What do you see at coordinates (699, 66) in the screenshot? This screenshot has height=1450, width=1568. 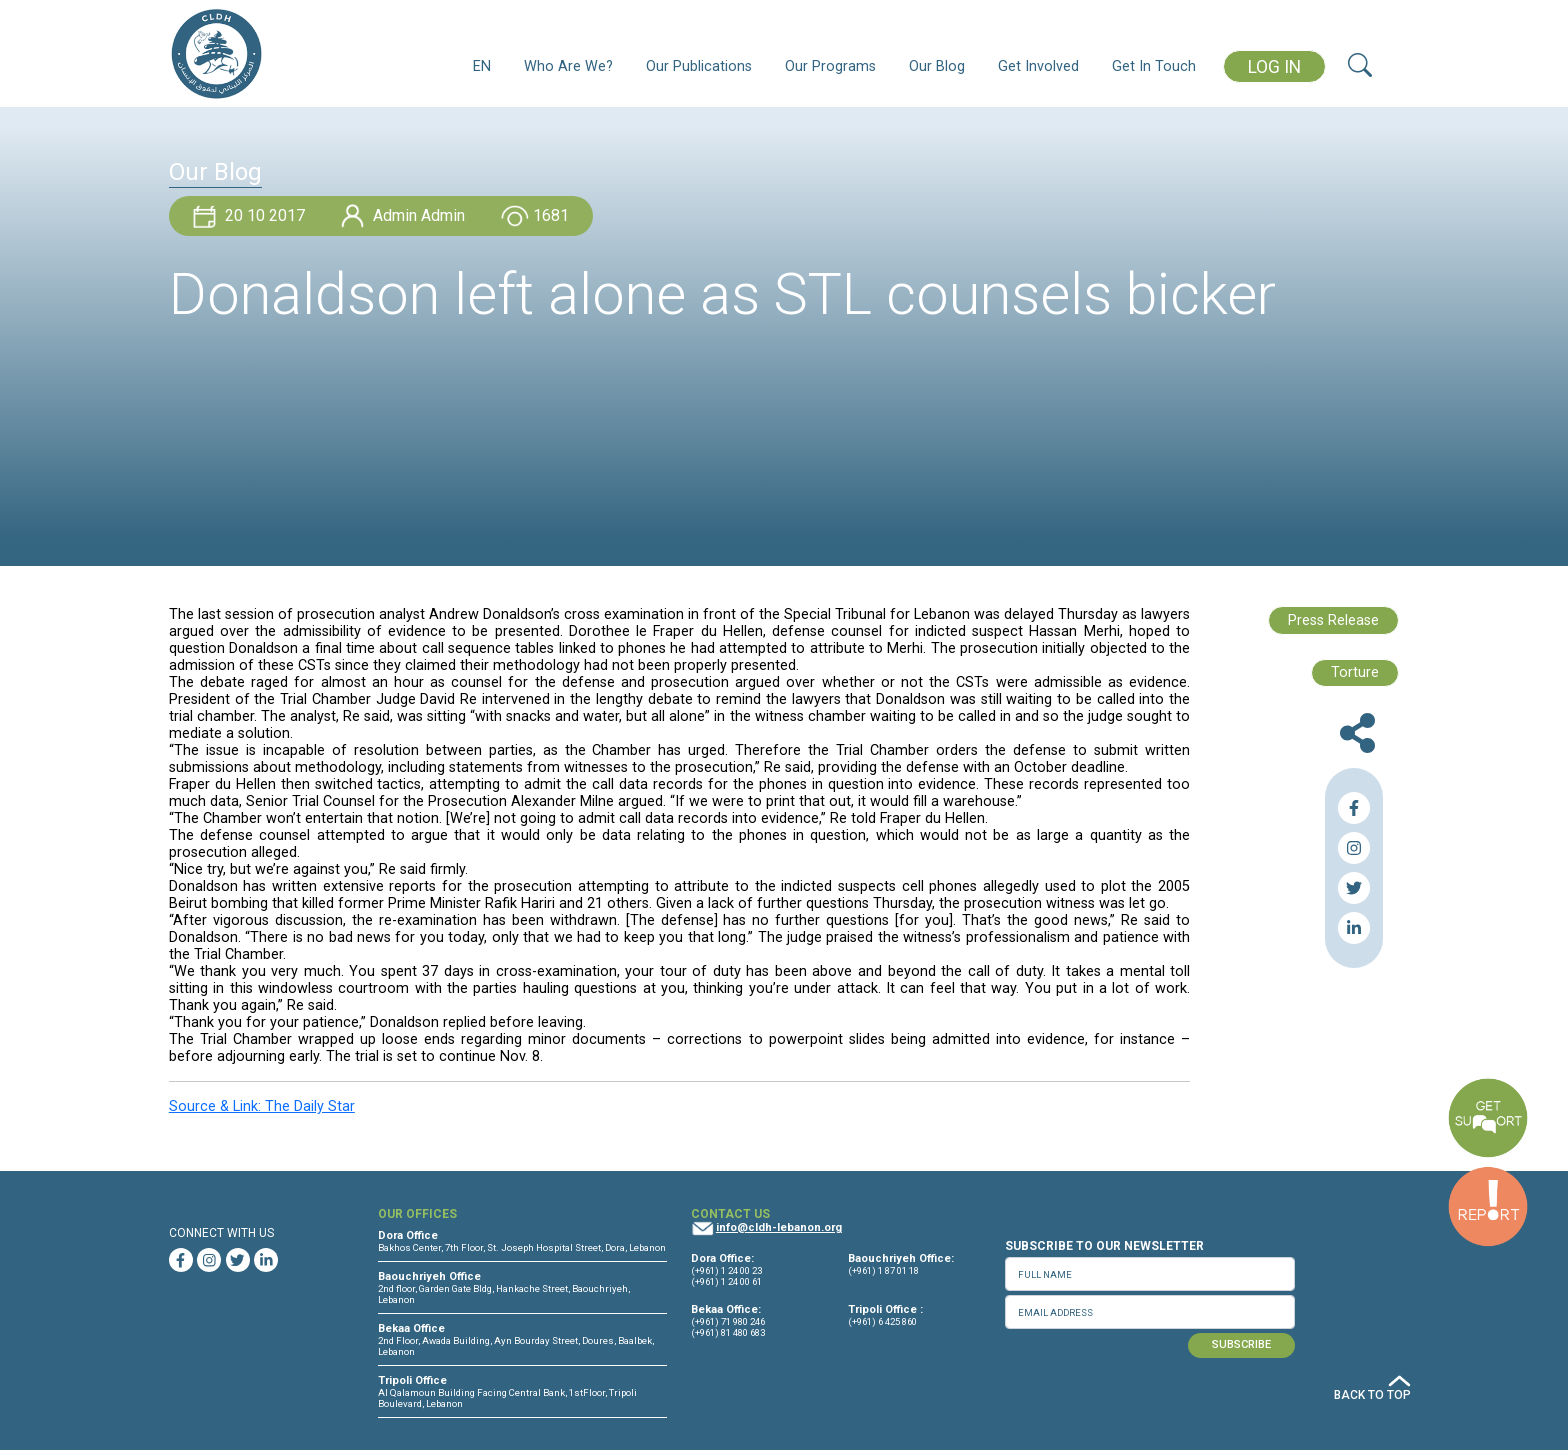 I see `Our Publications` at bounding box center [699, 66].